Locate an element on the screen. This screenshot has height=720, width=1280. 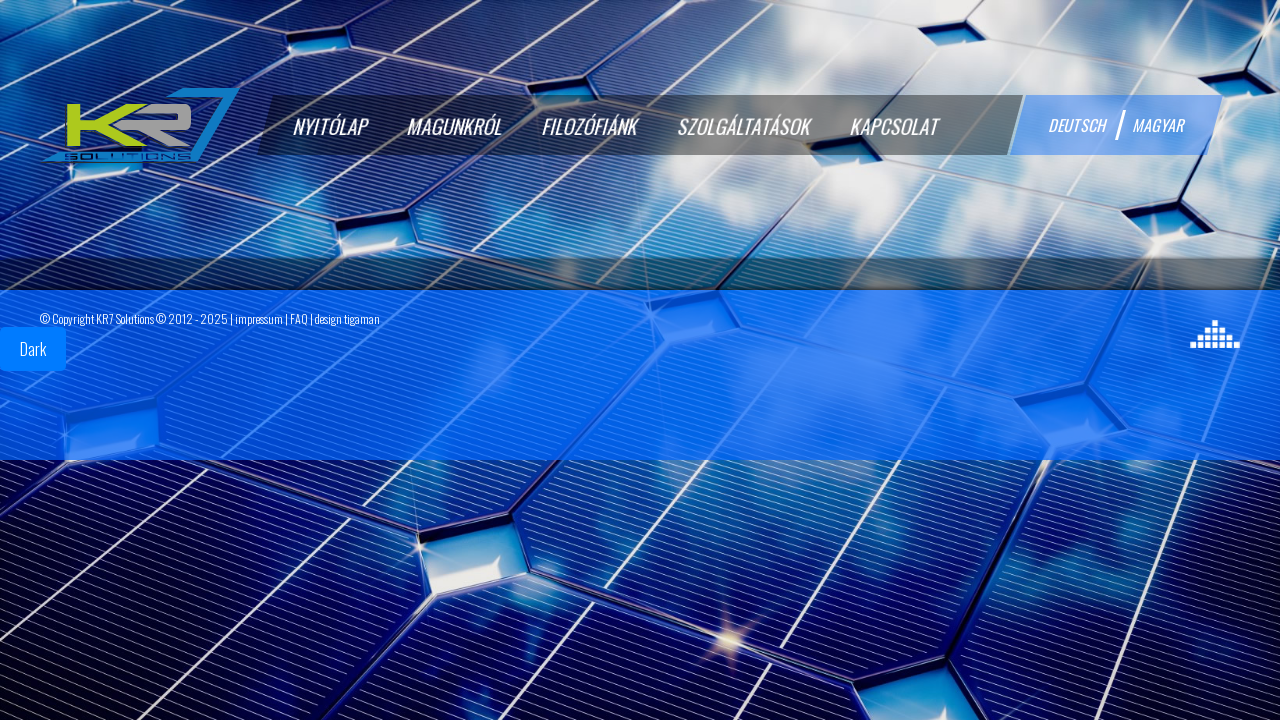
magyar is located at coordinates (1160, 125).